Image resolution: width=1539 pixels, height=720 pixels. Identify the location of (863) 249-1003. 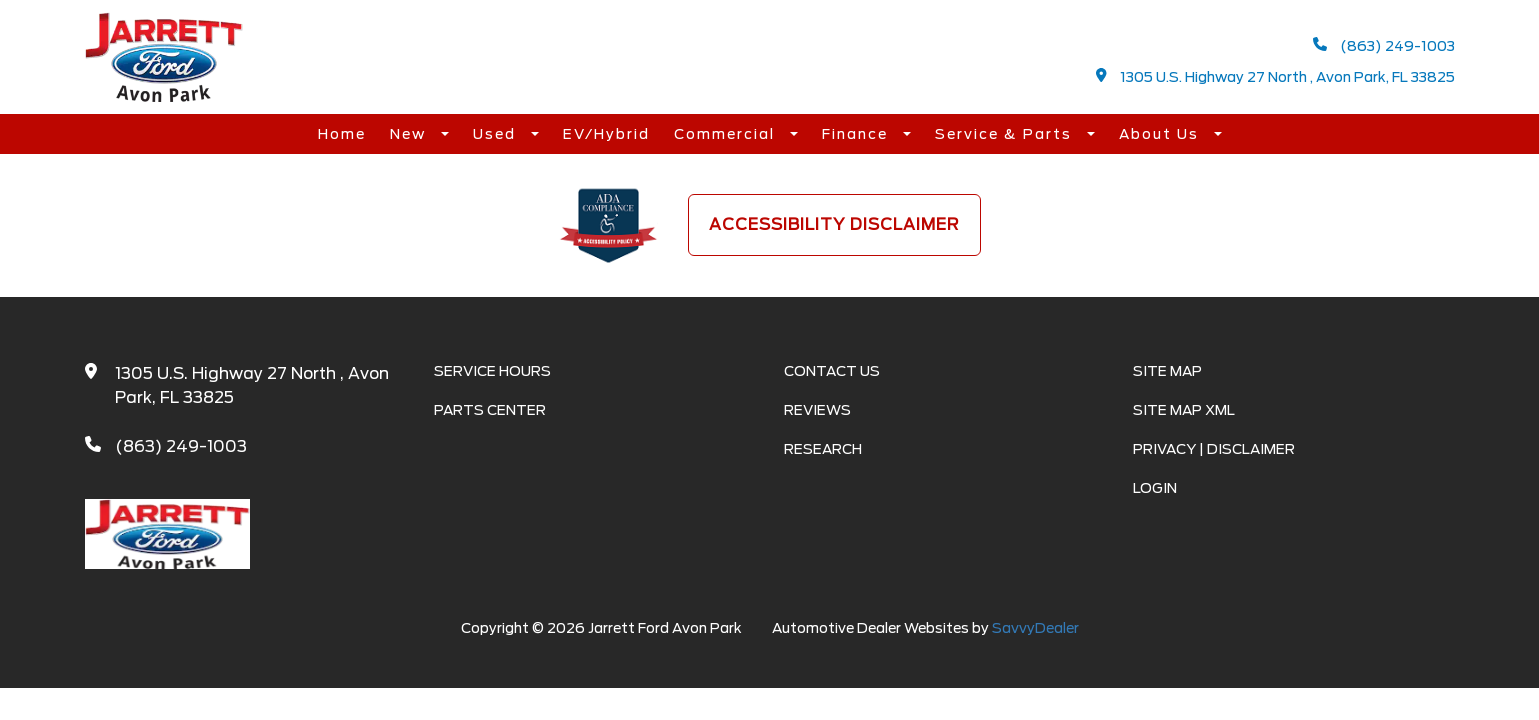
(1384, 45).